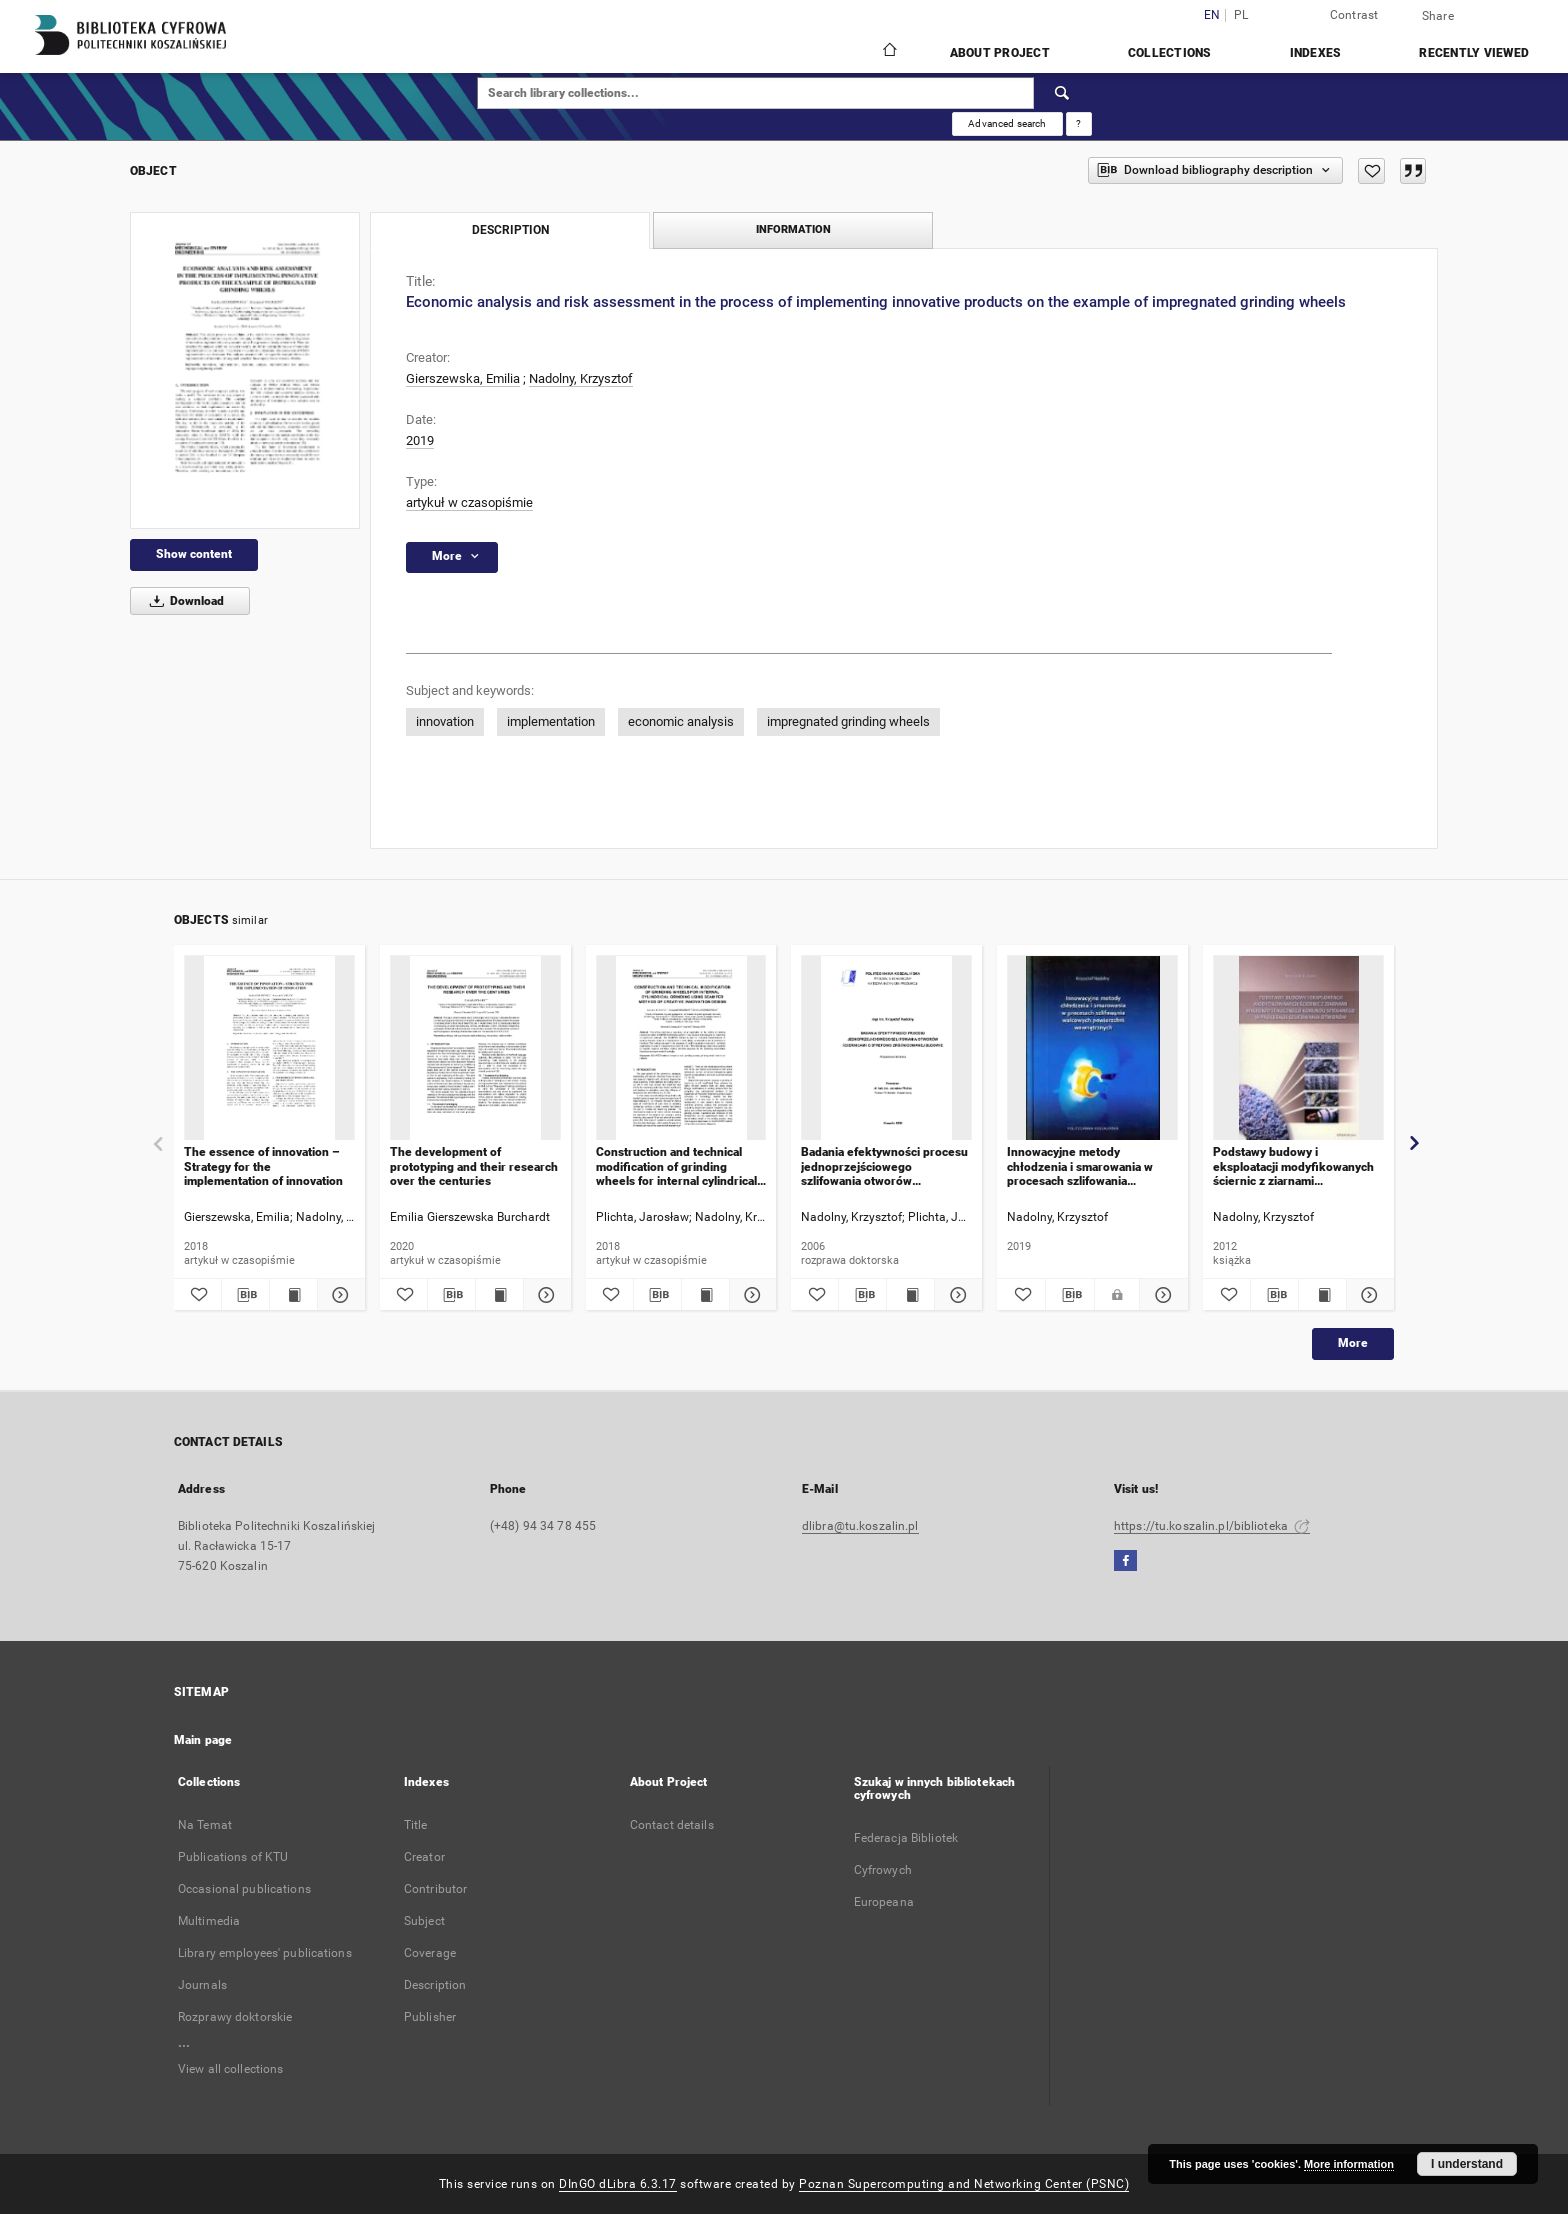  Describe the element at coordinates (209, 1921) in the screenshot. I see `Multimedia` at that location.